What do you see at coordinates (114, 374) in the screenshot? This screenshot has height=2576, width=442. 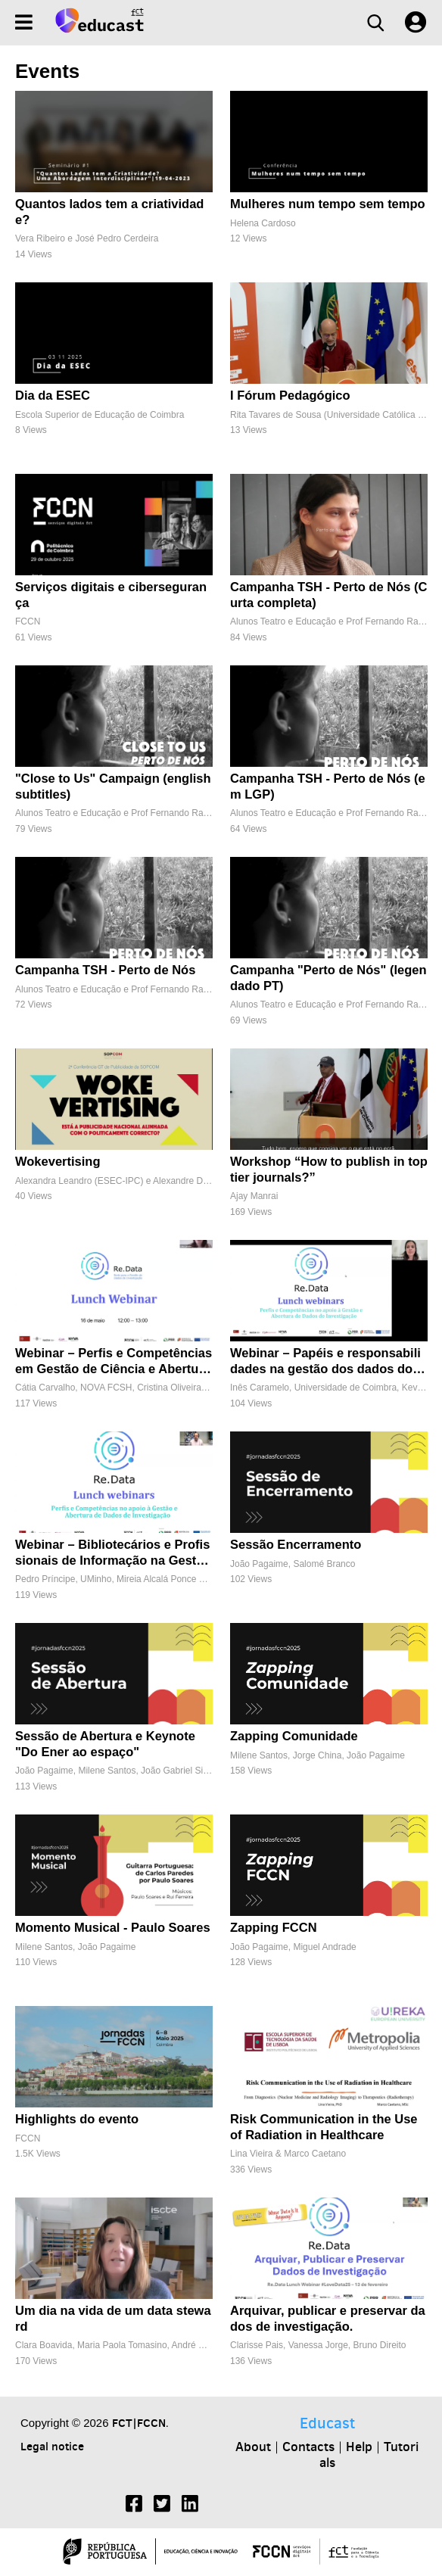 I see `[Dia da ESEC]` at bounding box center [114, 374].